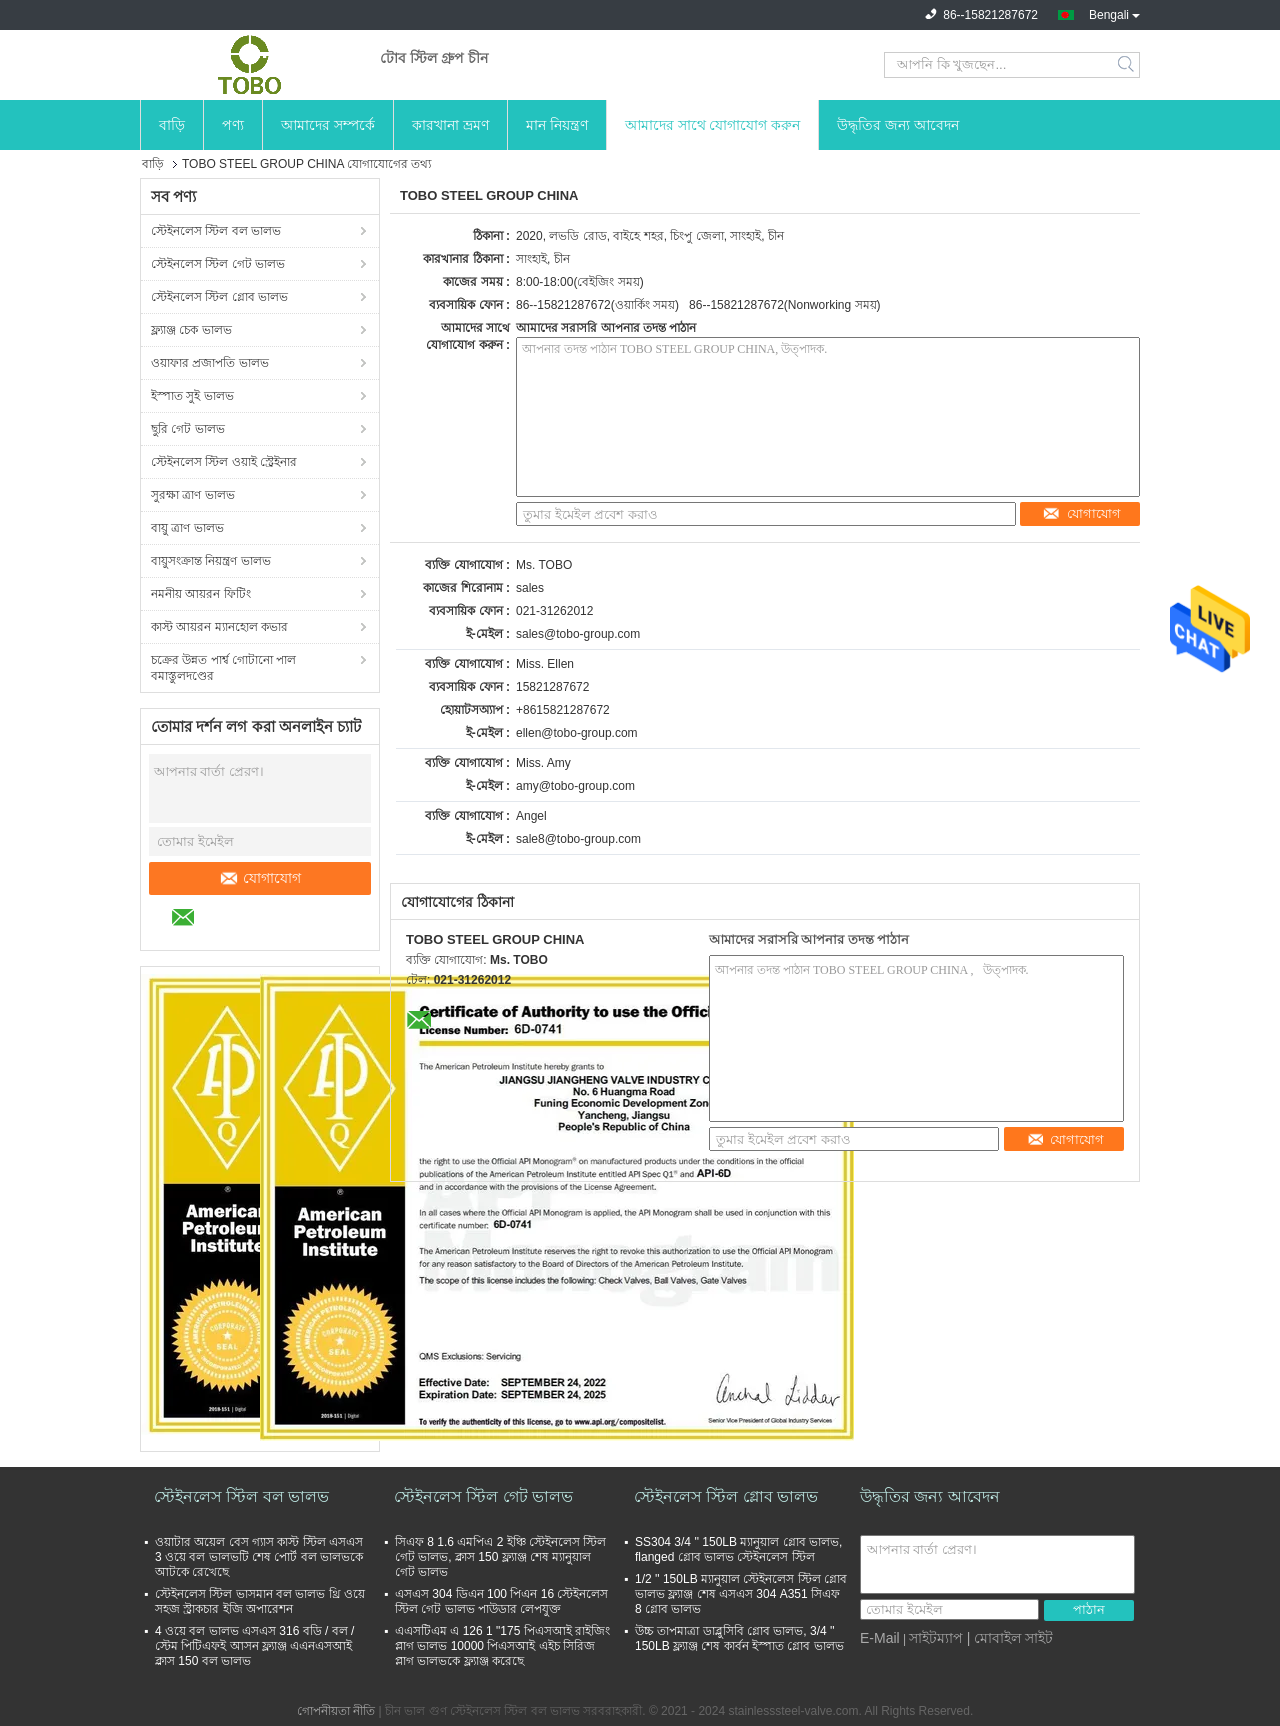  Describe the element at coordinates (898, 125) in the screenshot. I see `উদ্ধৃতির জন্য আবেদন` at that location.